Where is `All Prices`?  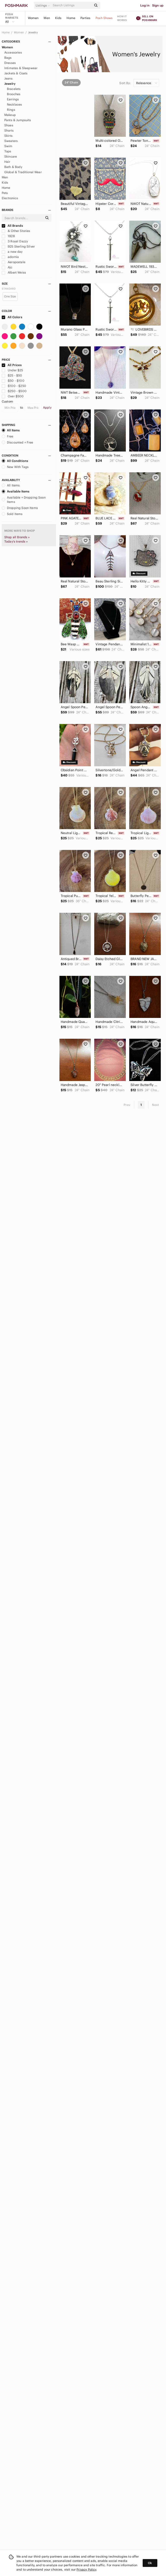 All Prices is located at coordinates (12, 365).